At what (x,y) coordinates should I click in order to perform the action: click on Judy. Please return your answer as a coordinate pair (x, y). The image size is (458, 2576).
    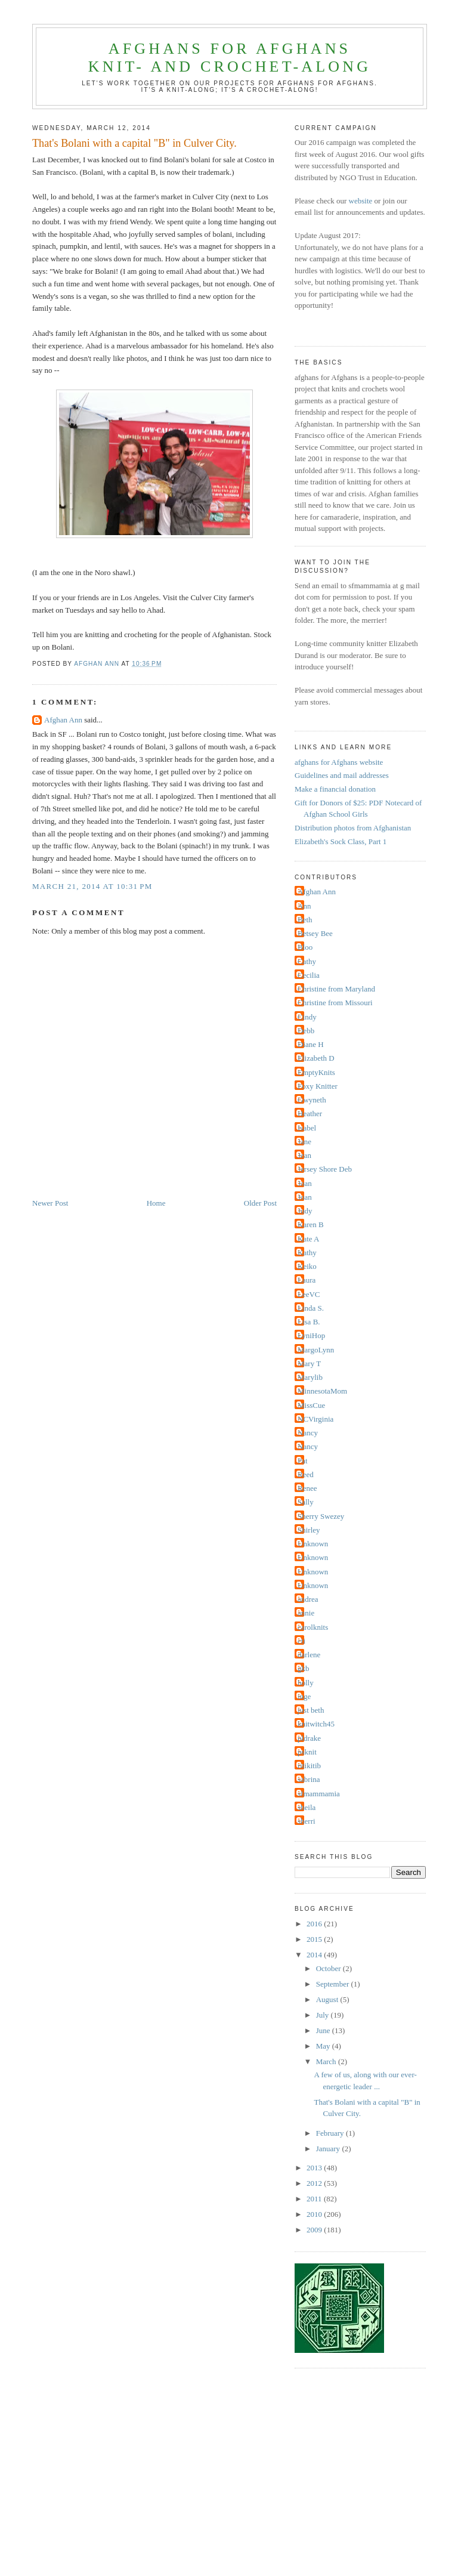
    Looking at the image, I should click on (305, 1210).